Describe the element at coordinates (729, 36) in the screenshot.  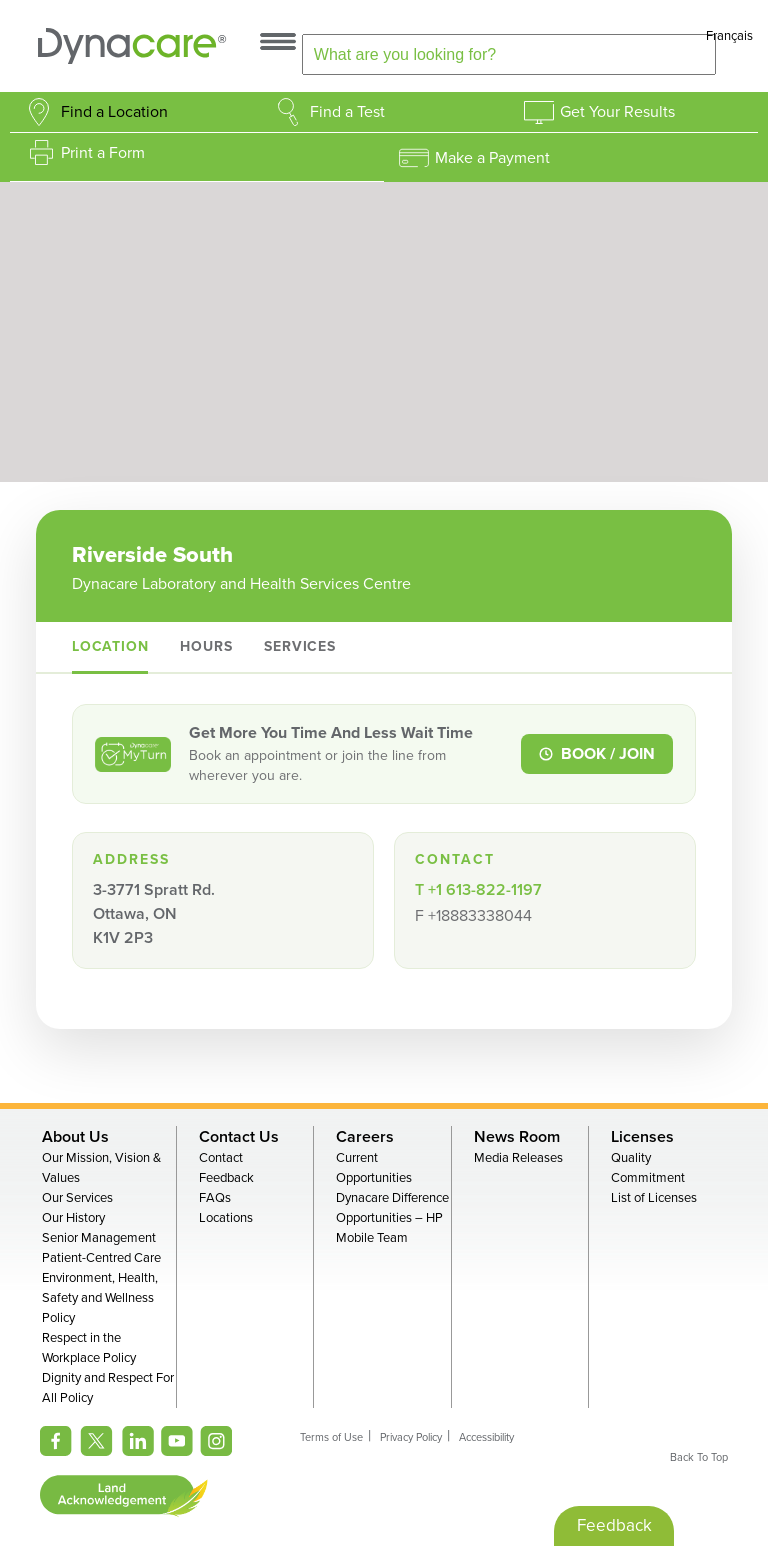
I see `Français` at that location.